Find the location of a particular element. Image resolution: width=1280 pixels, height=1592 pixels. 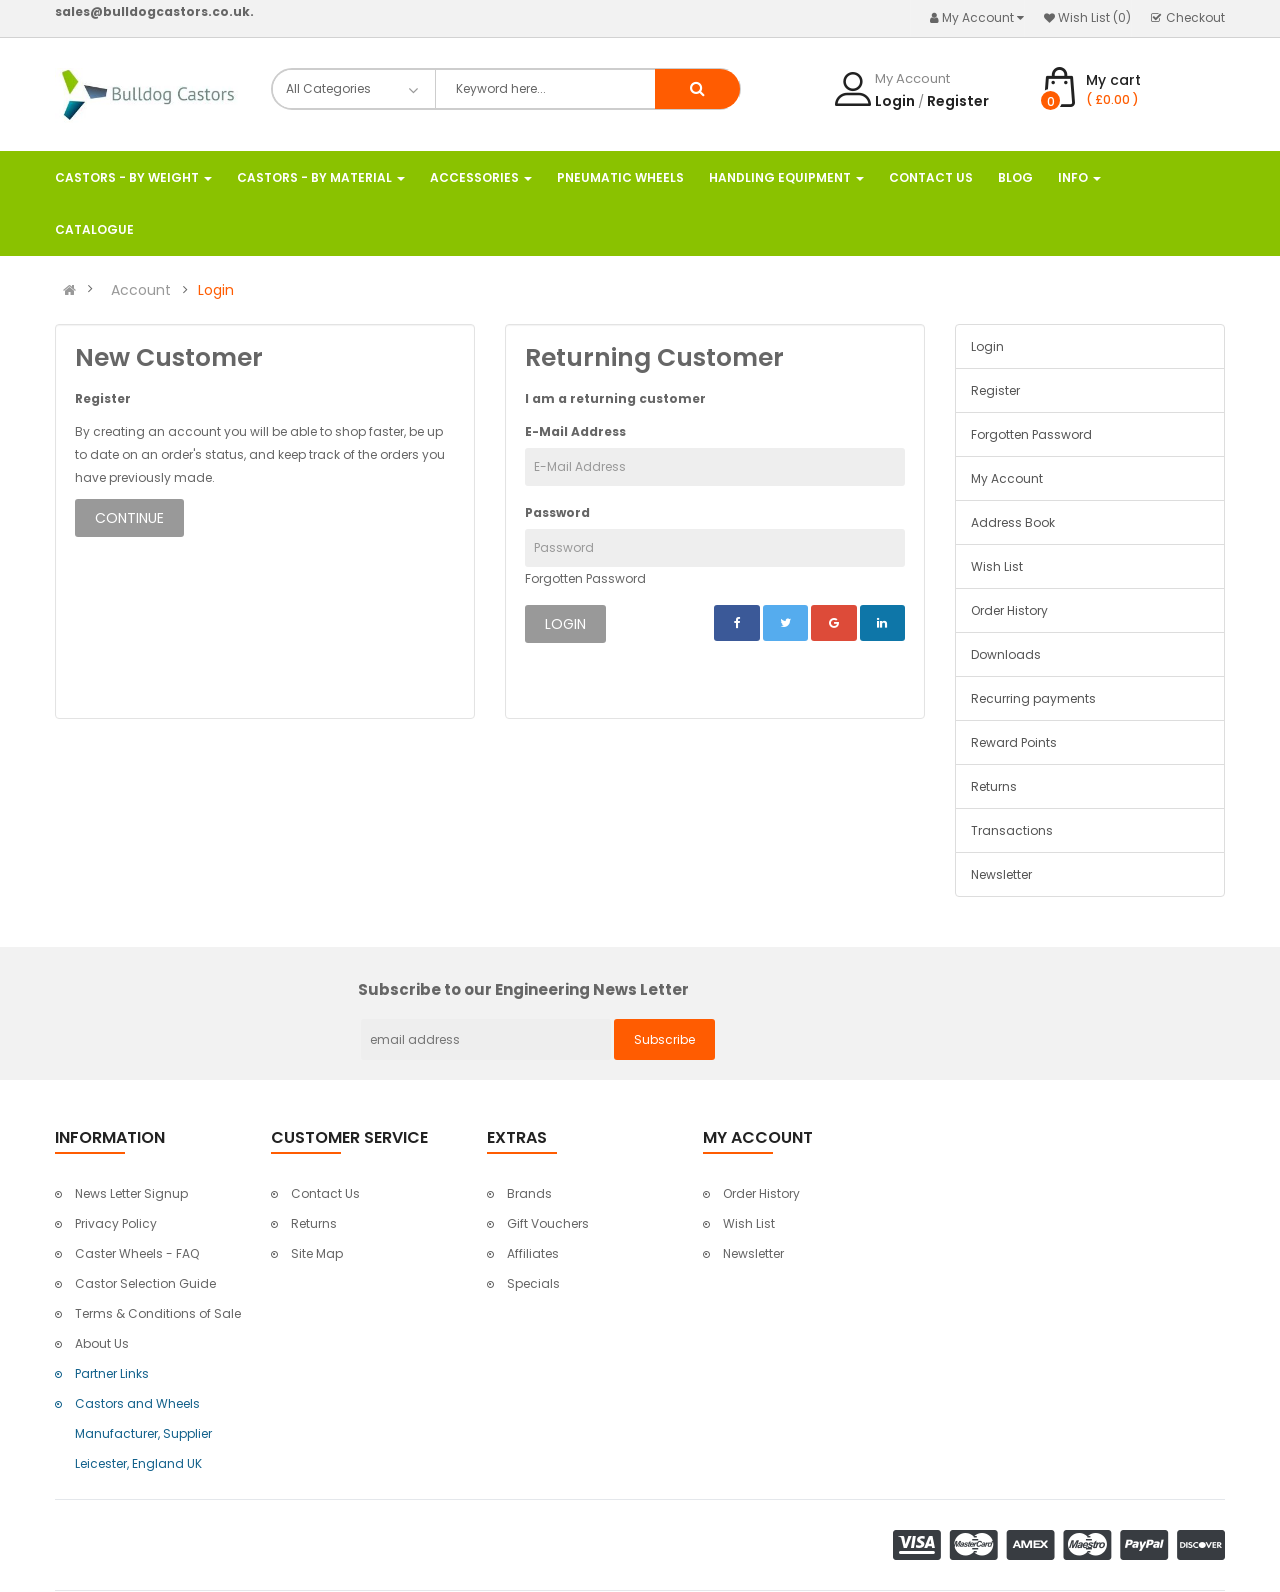

Gift Vouchers is located at coordinates (548, 1223).